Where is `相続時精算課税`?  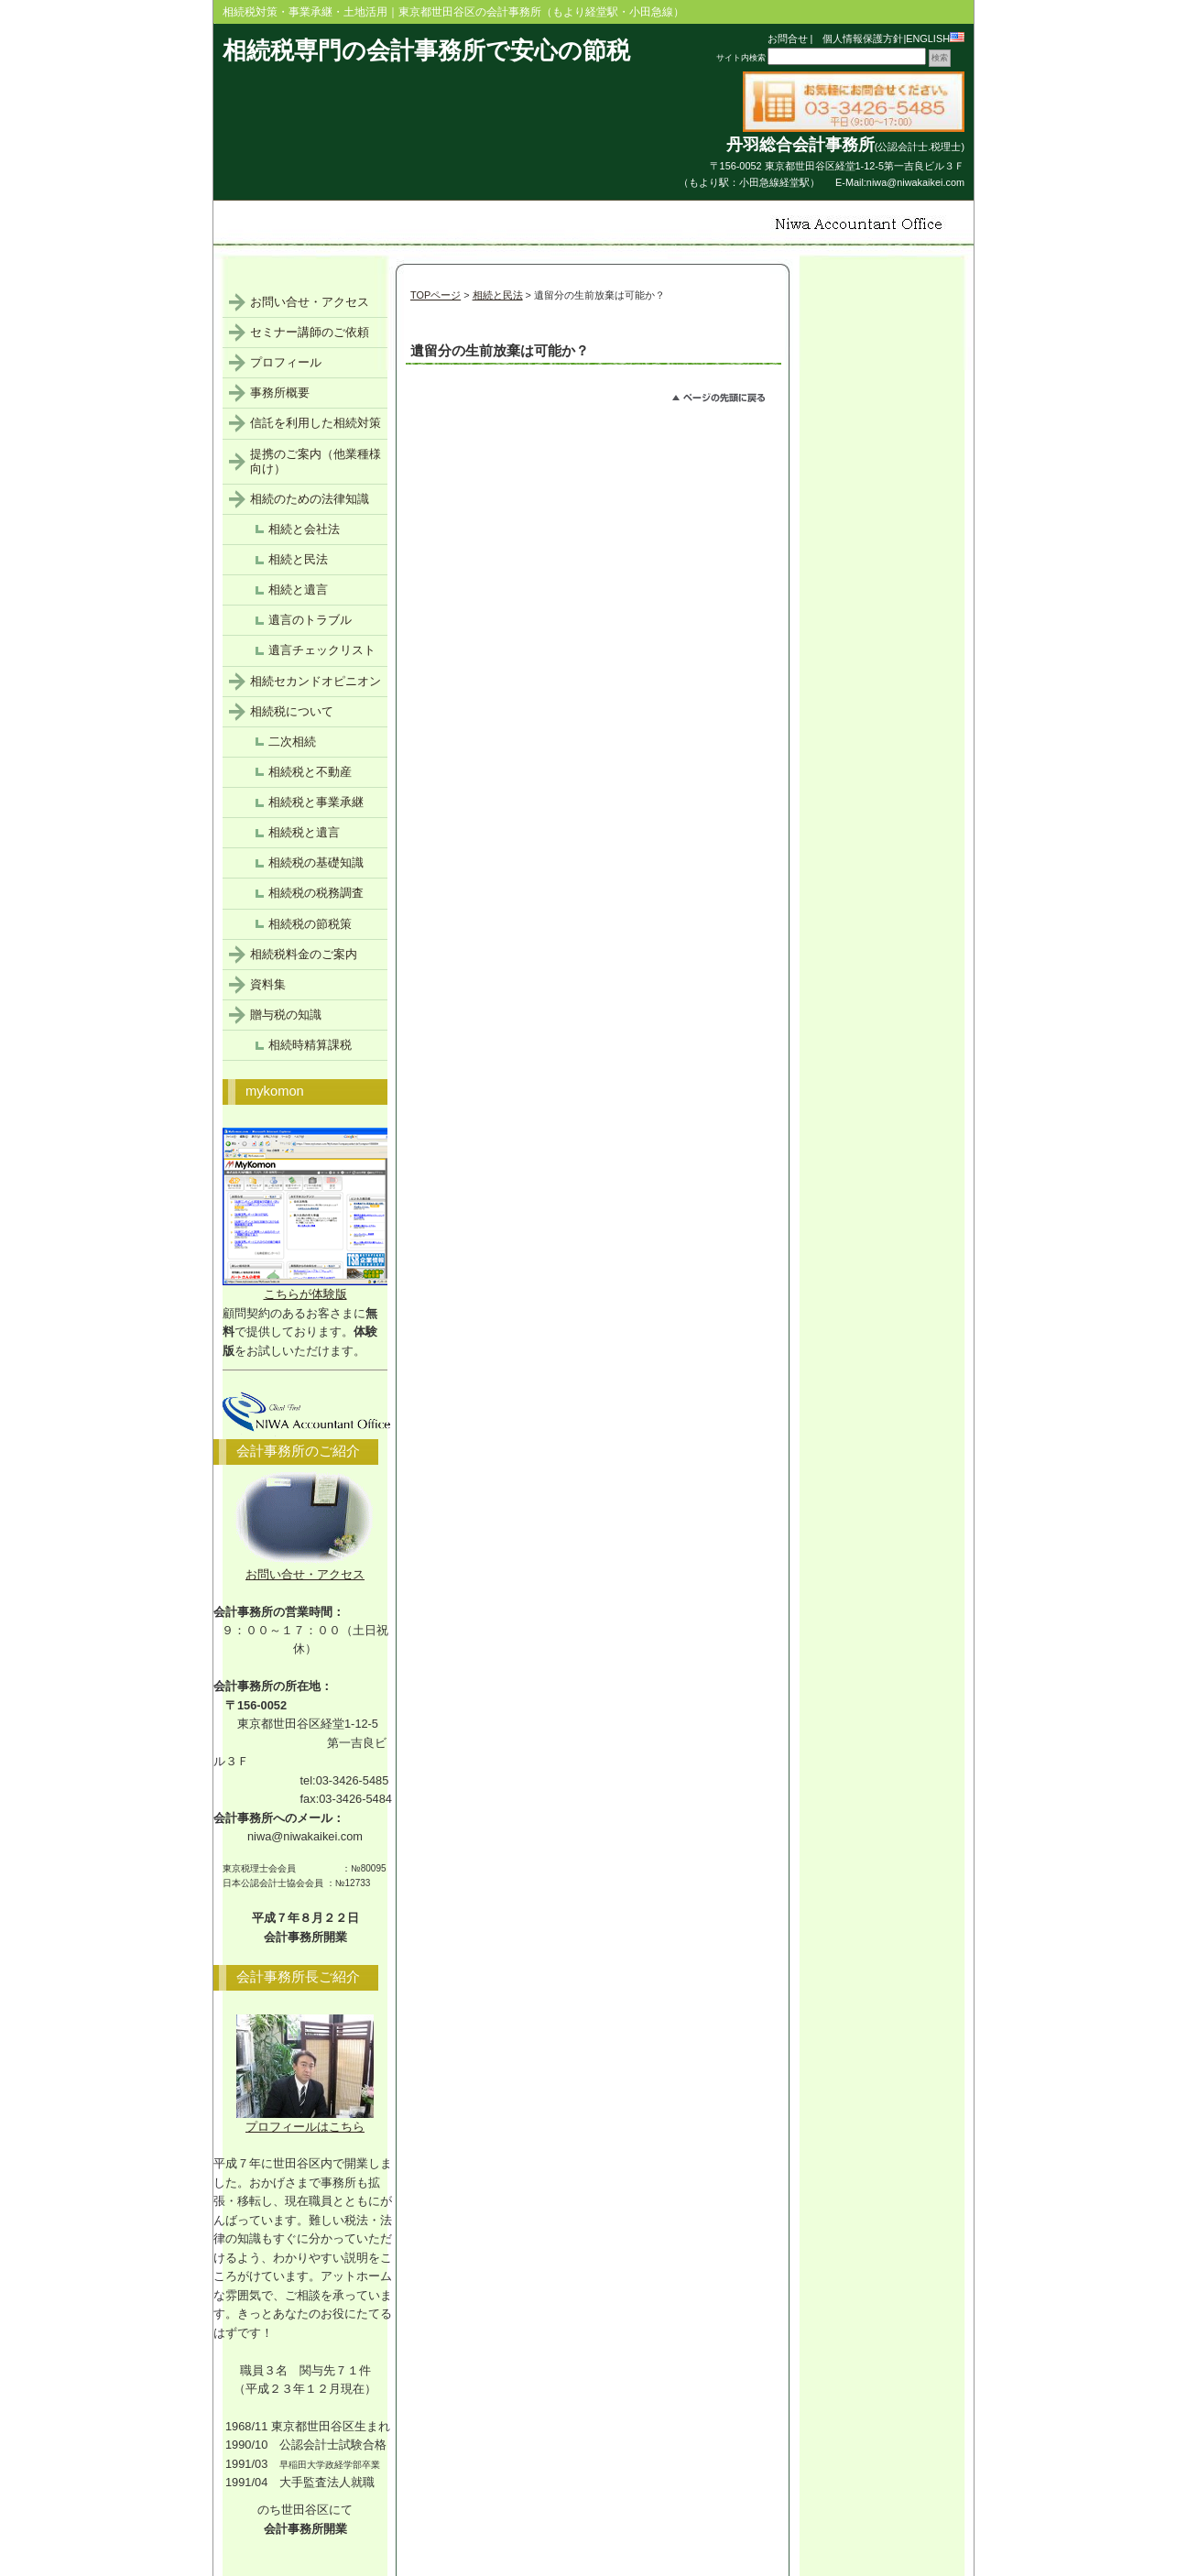
相続時精算課税 is located at coordinates (310, 1045).